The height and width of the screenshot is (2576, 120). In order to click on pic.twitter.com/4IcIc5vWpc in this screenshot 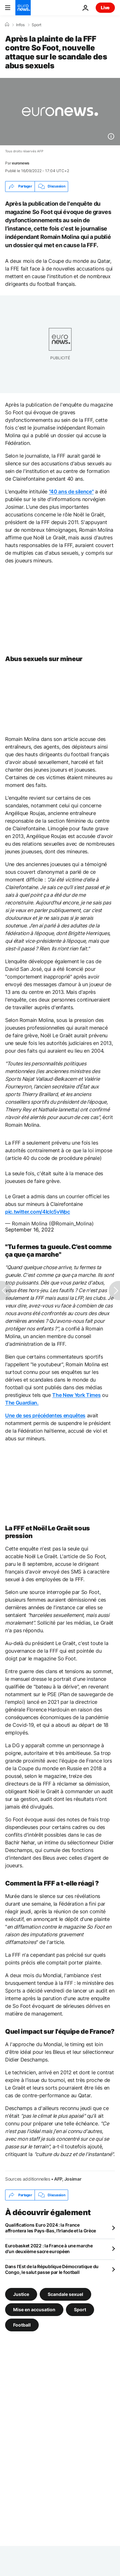, I will do `click(37, 1211)`.